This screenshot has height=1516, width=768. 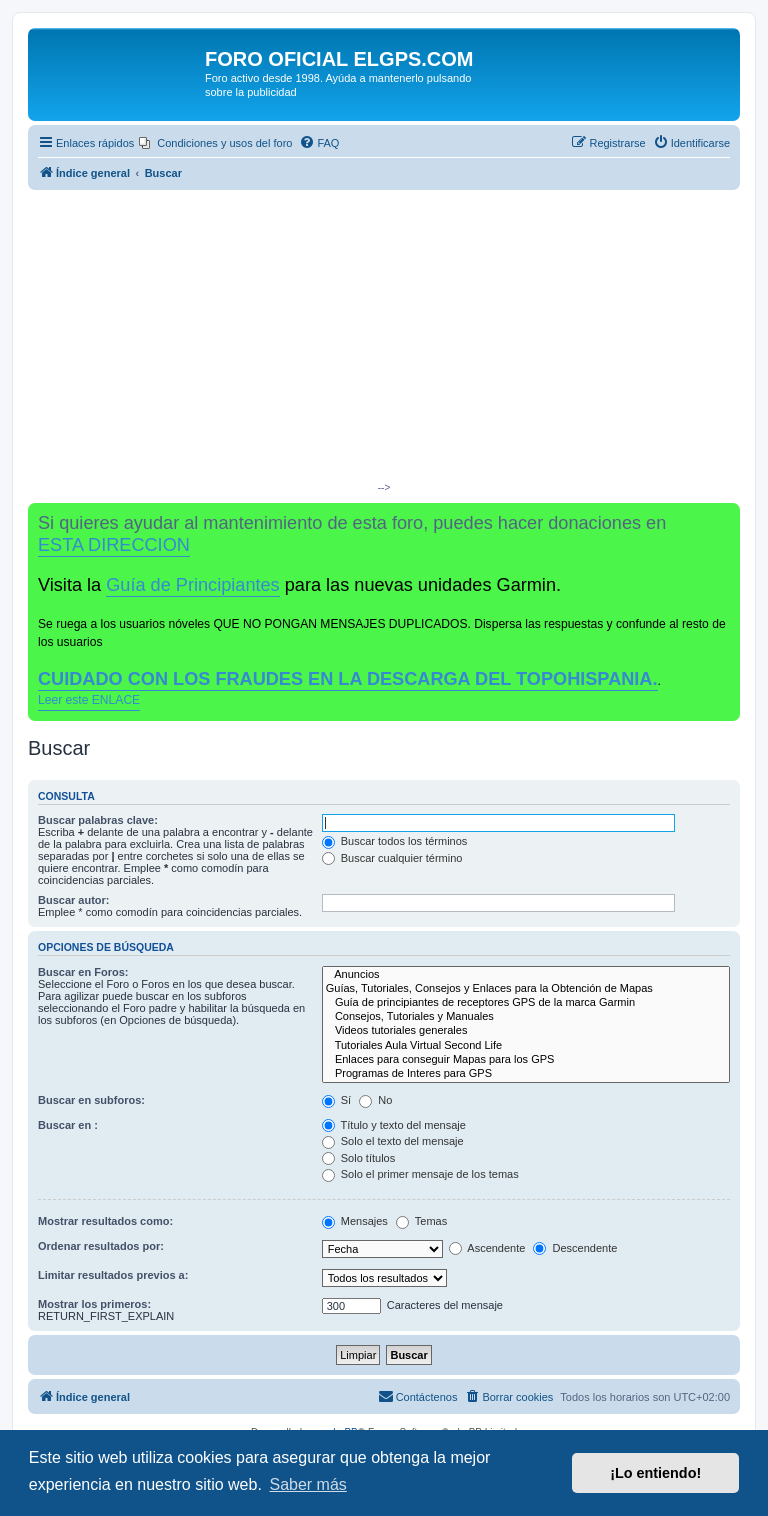 What do you see at coordinates (74, 900) in the screenshot?
I see `Buscar autor:` at bounding box center [74, 900].